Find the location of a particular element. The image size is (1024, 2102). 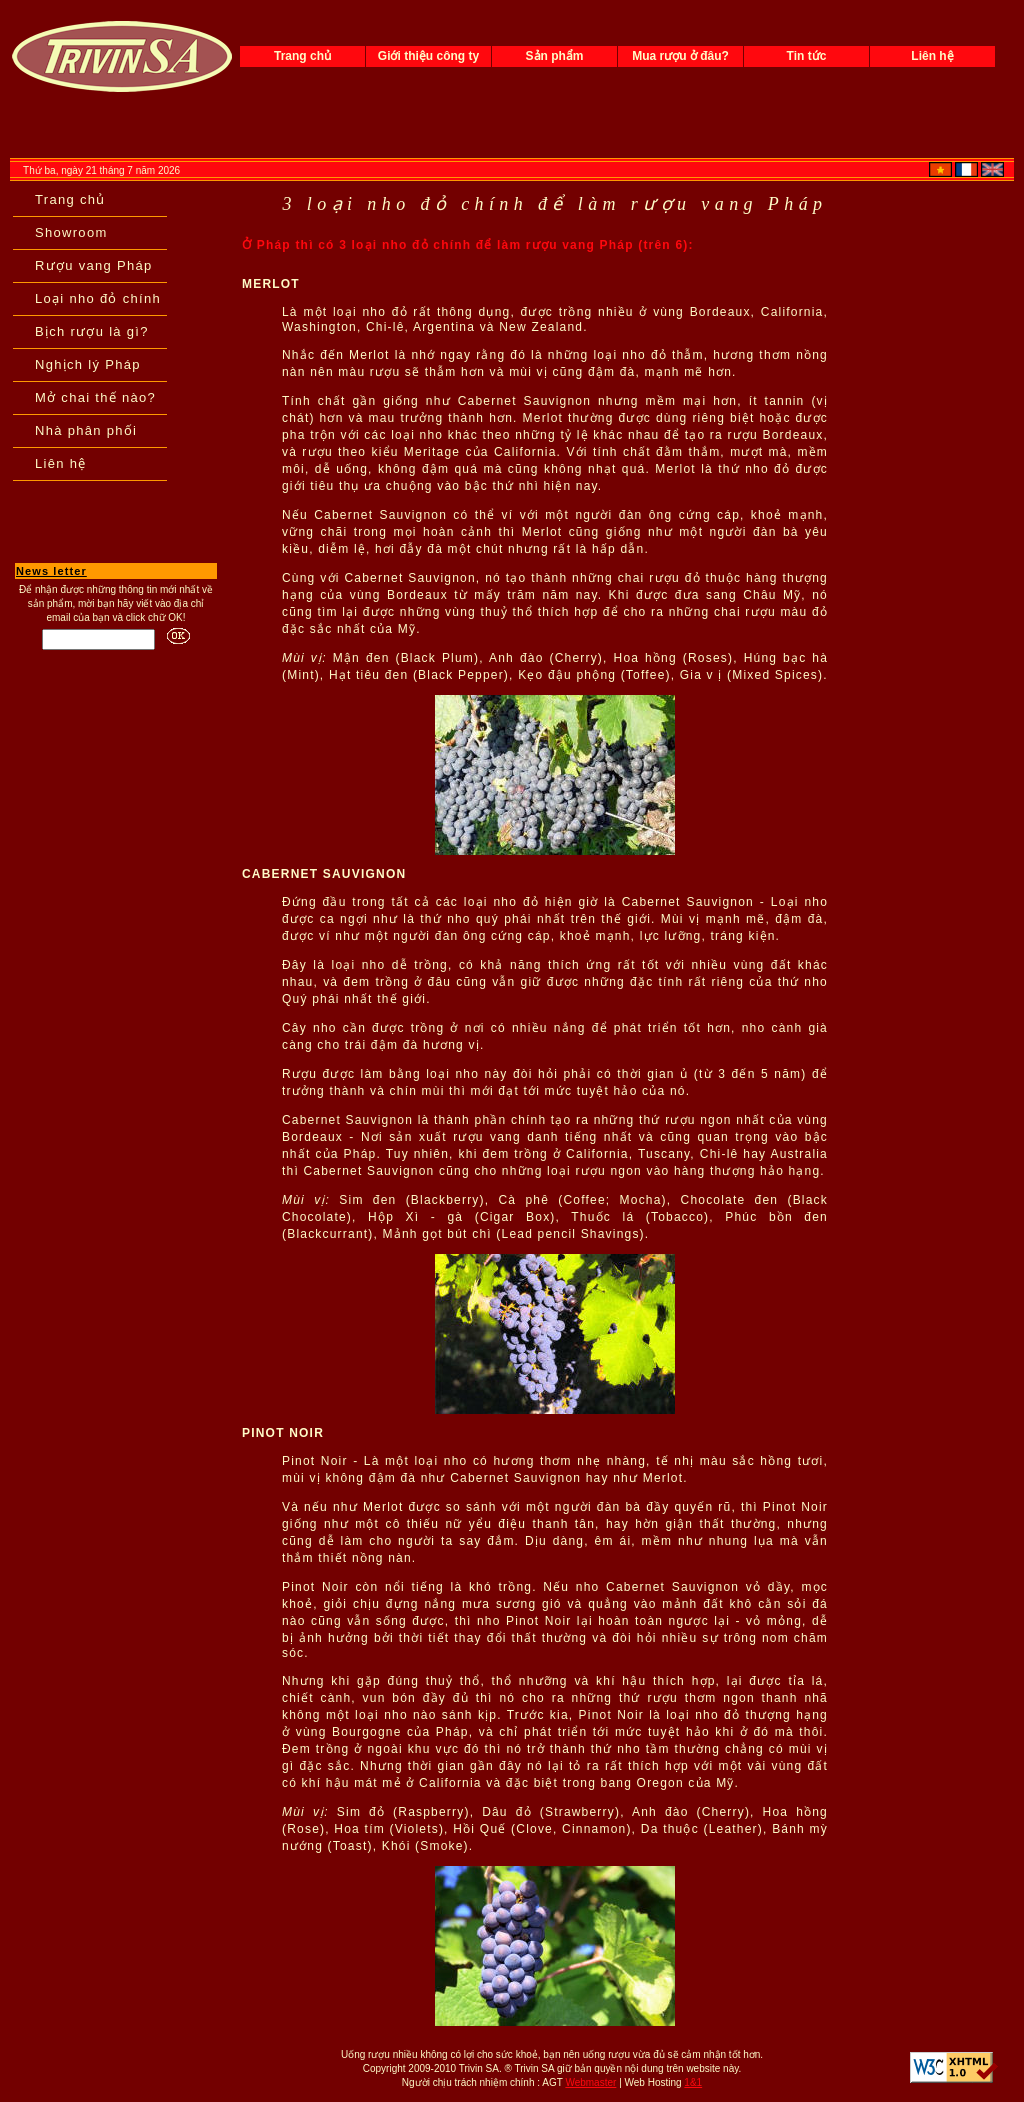

Nghịch lý Pháp is located at coordinates (88, 364).